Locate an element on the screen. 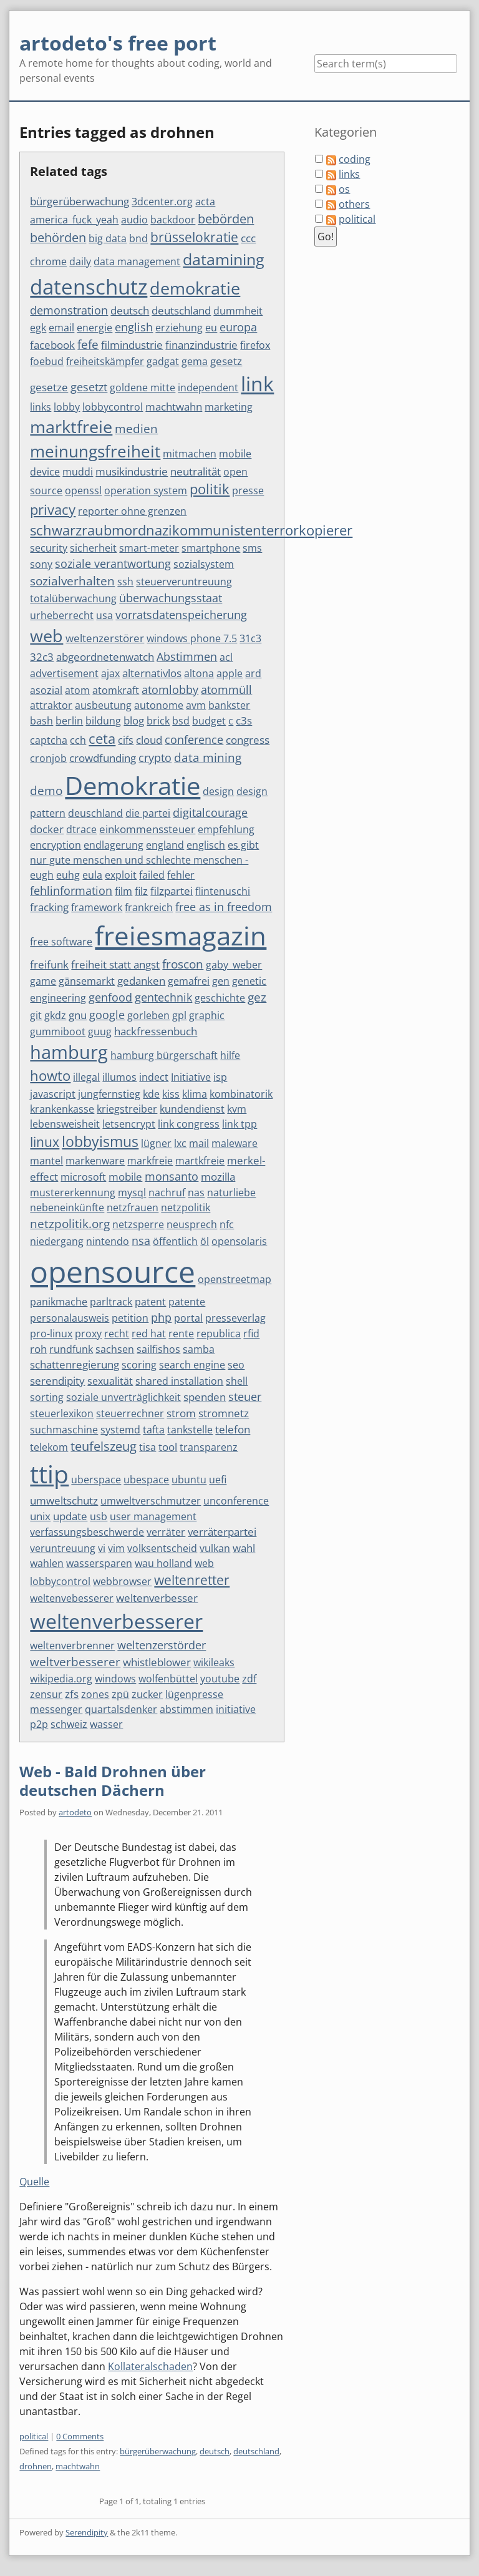 This screenshot has width=479, height=2576. berlin is located at coordinates (69, 721).